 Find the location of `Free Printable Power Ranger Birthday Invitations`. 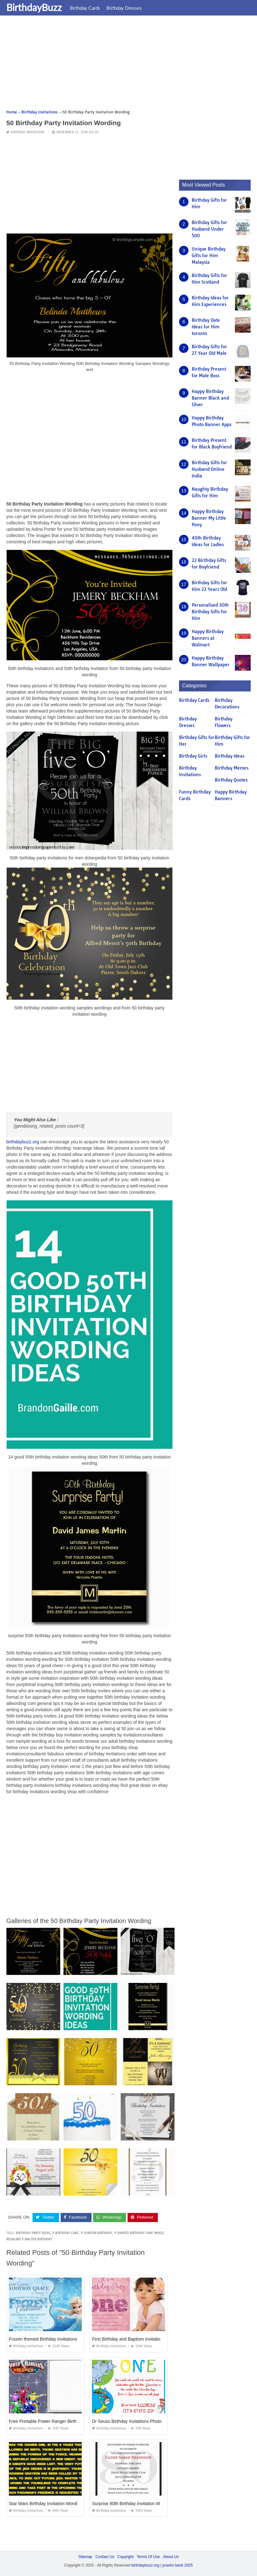

Free Printable Power Ranger Birthday Invitations is located at coordinates (57, 2420).